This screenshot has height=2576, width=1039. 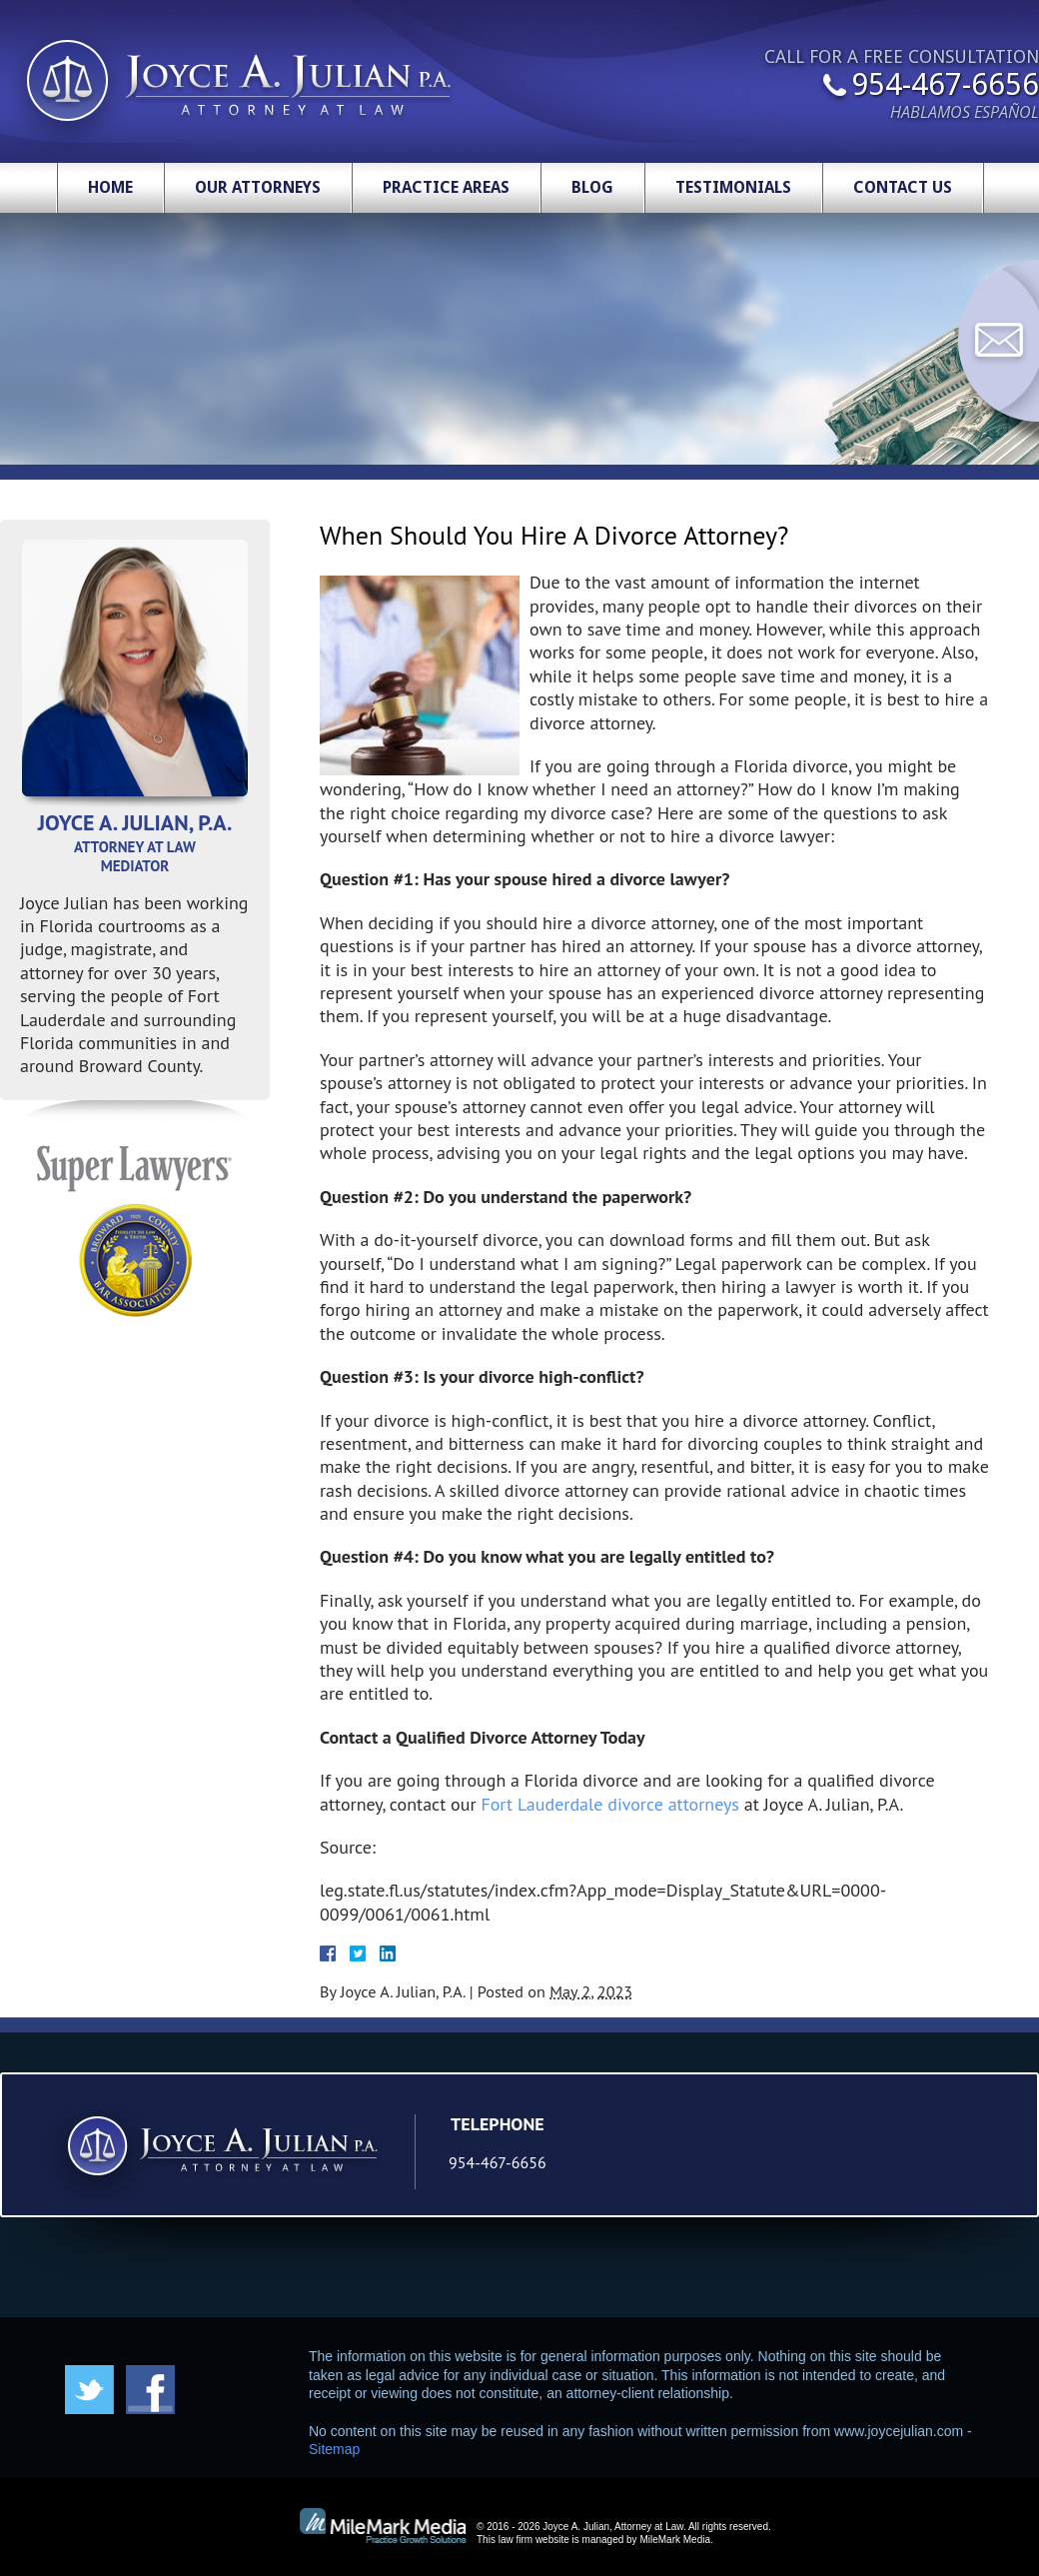 I want to click on Home, so click(x=110, y=187).